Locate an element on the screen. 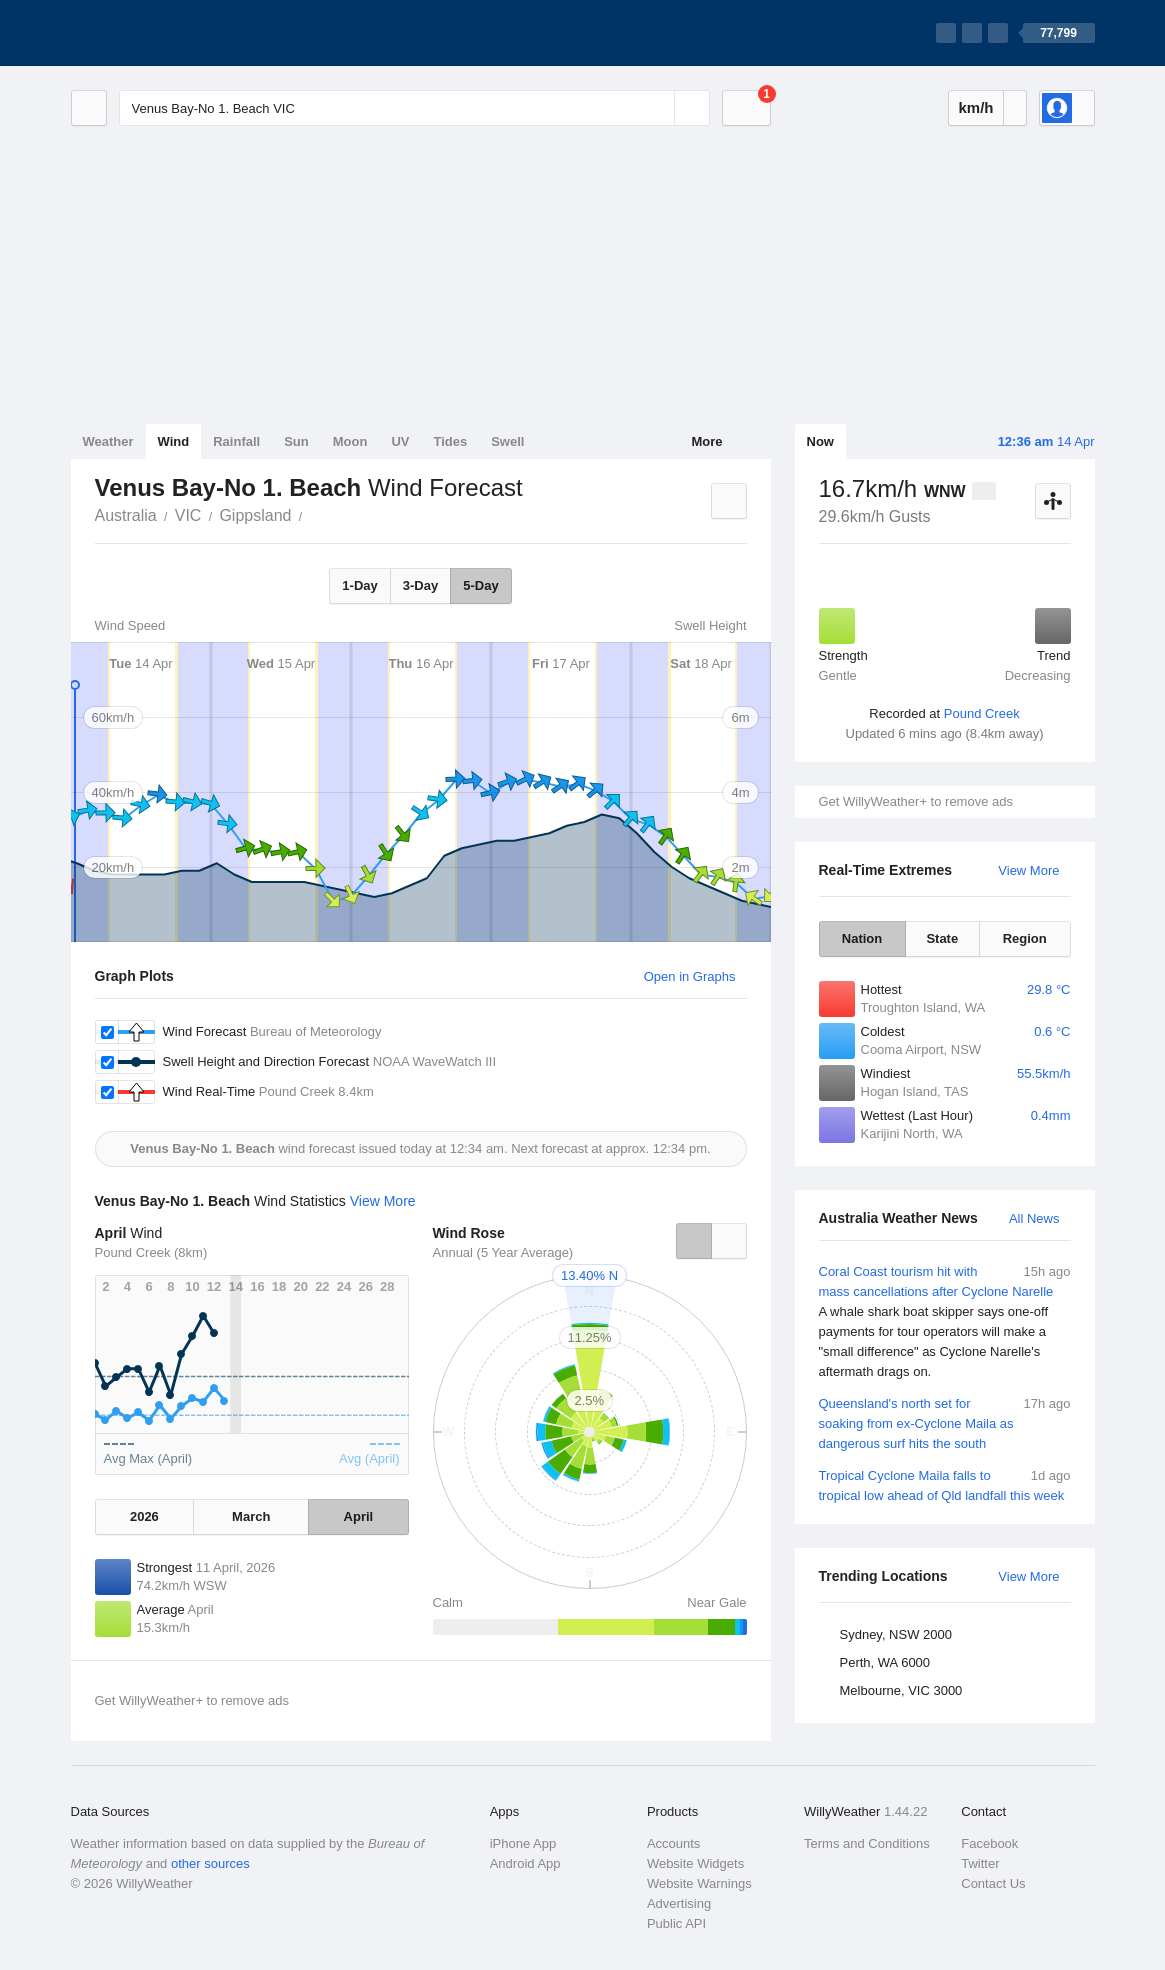 The image size is (1165, 1970). Region is located at coordinates (1025, 938).